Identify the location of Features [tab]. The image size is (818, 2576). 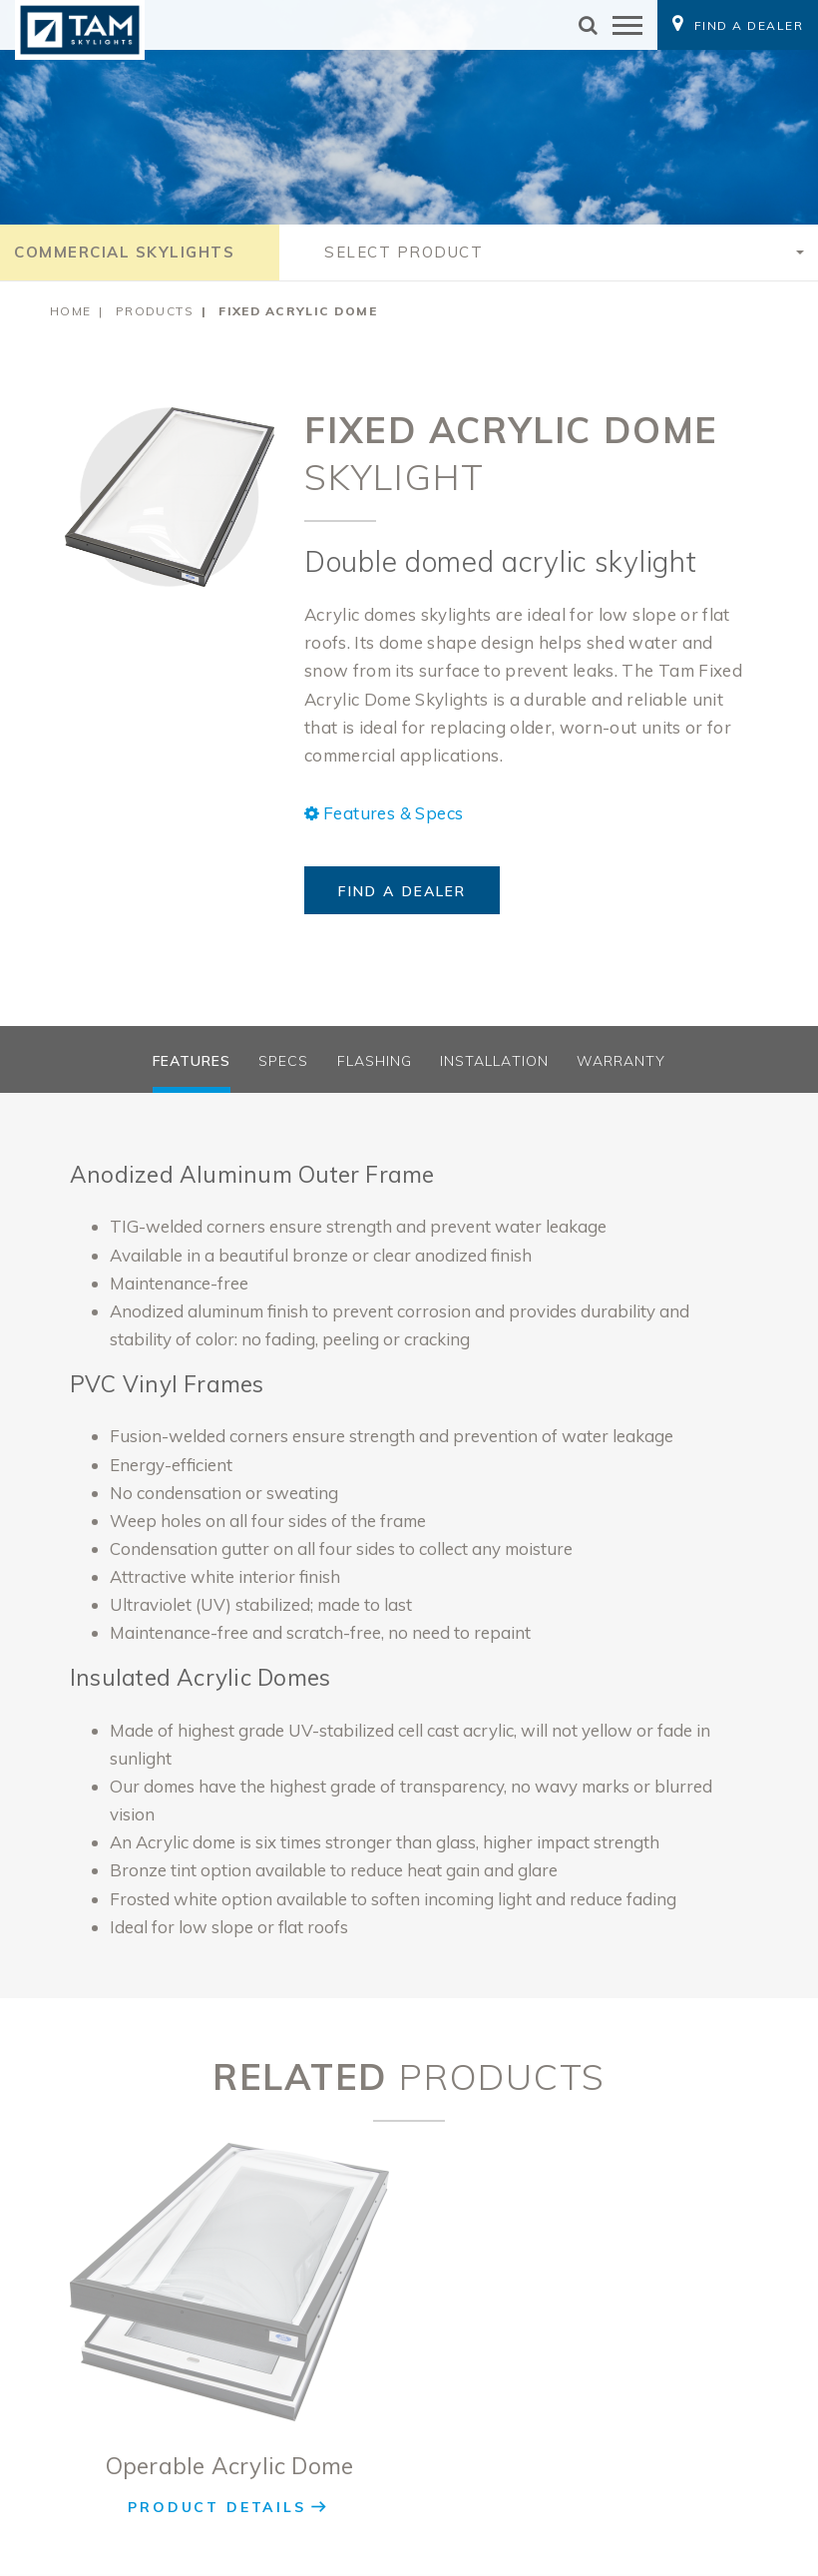
(191, 1061).